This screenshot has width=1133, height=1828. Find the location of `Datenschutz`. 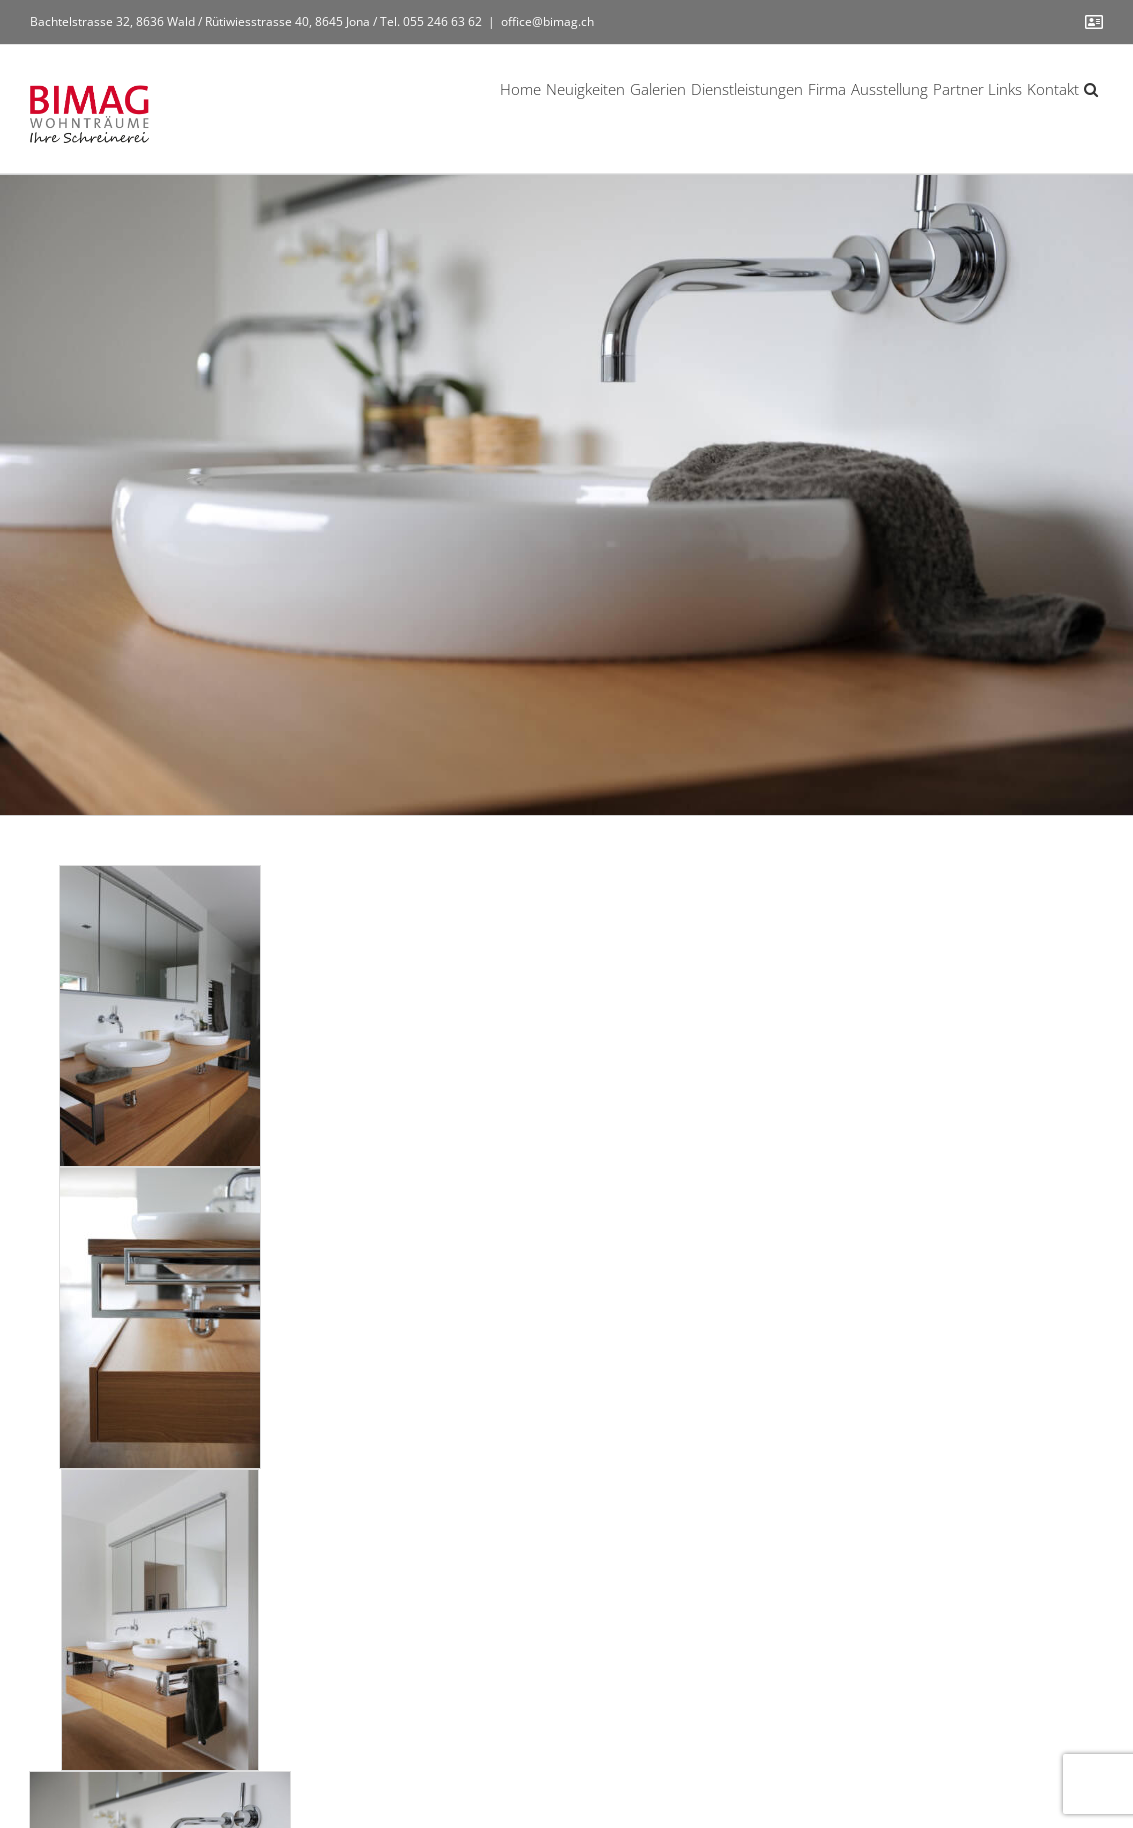

Datenschutz is located at coordinates (735, 1765).